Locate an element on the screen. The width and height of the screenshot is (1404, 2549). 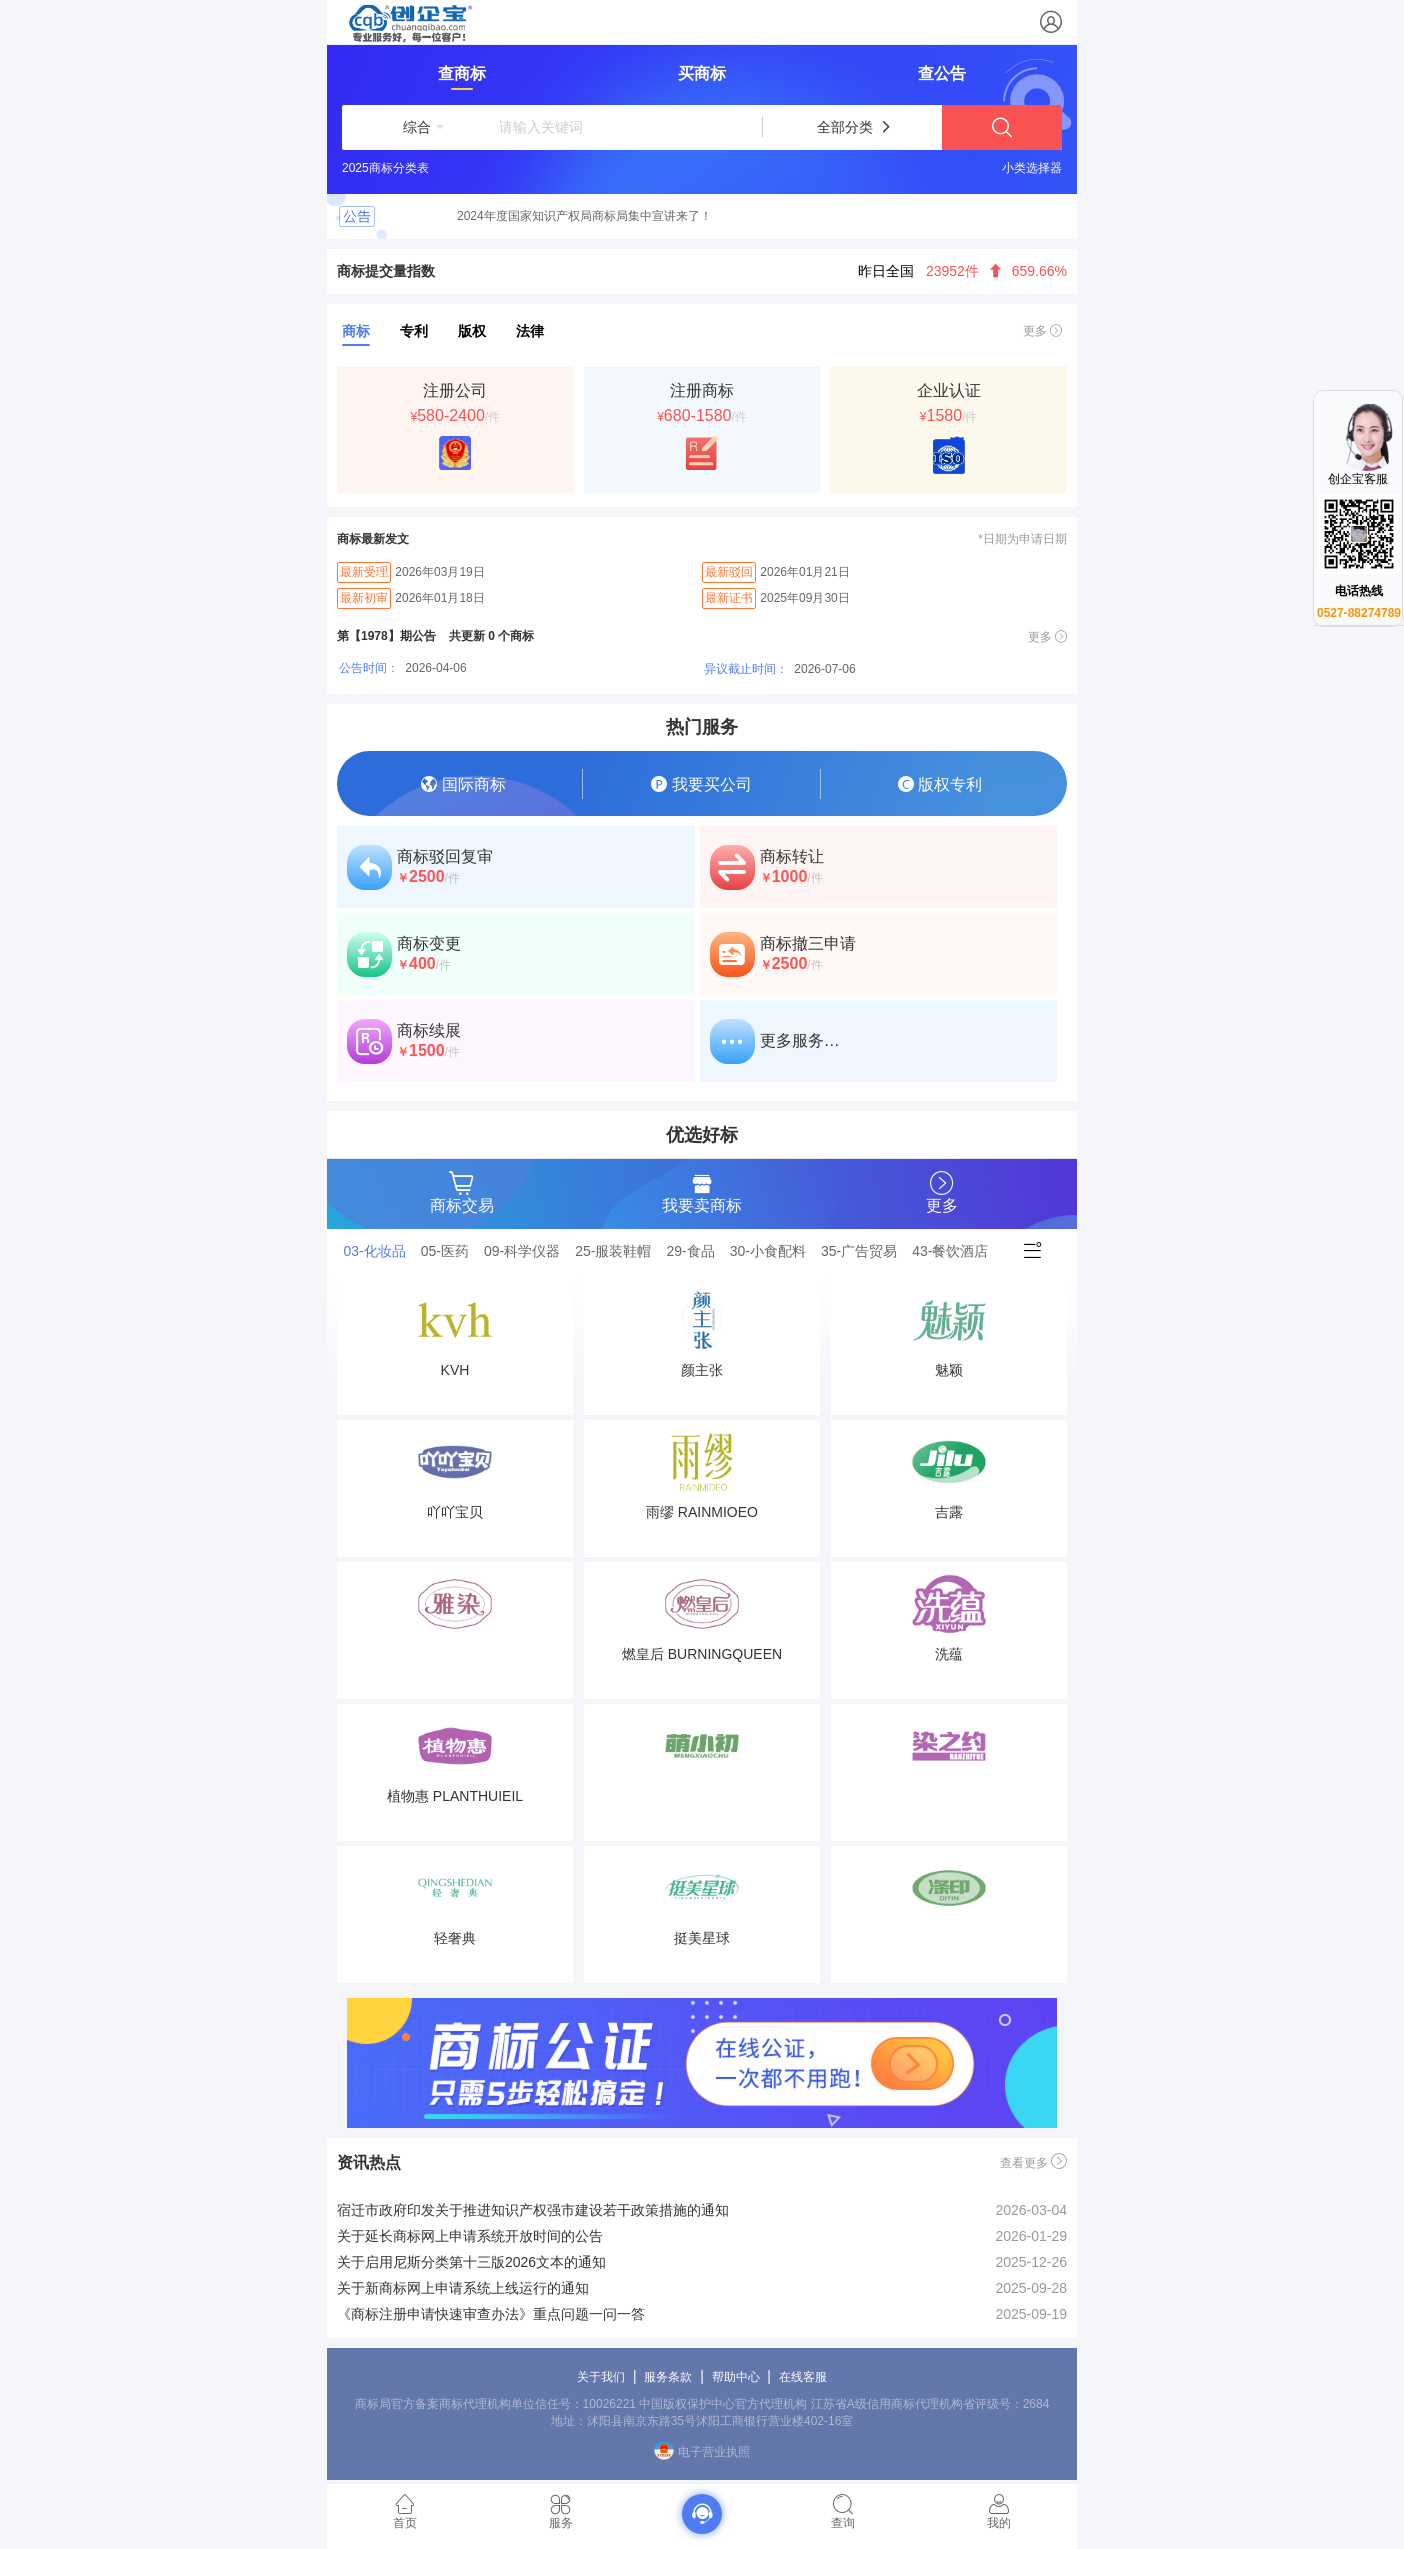
[tab] is located at coordinates (380, 1251).